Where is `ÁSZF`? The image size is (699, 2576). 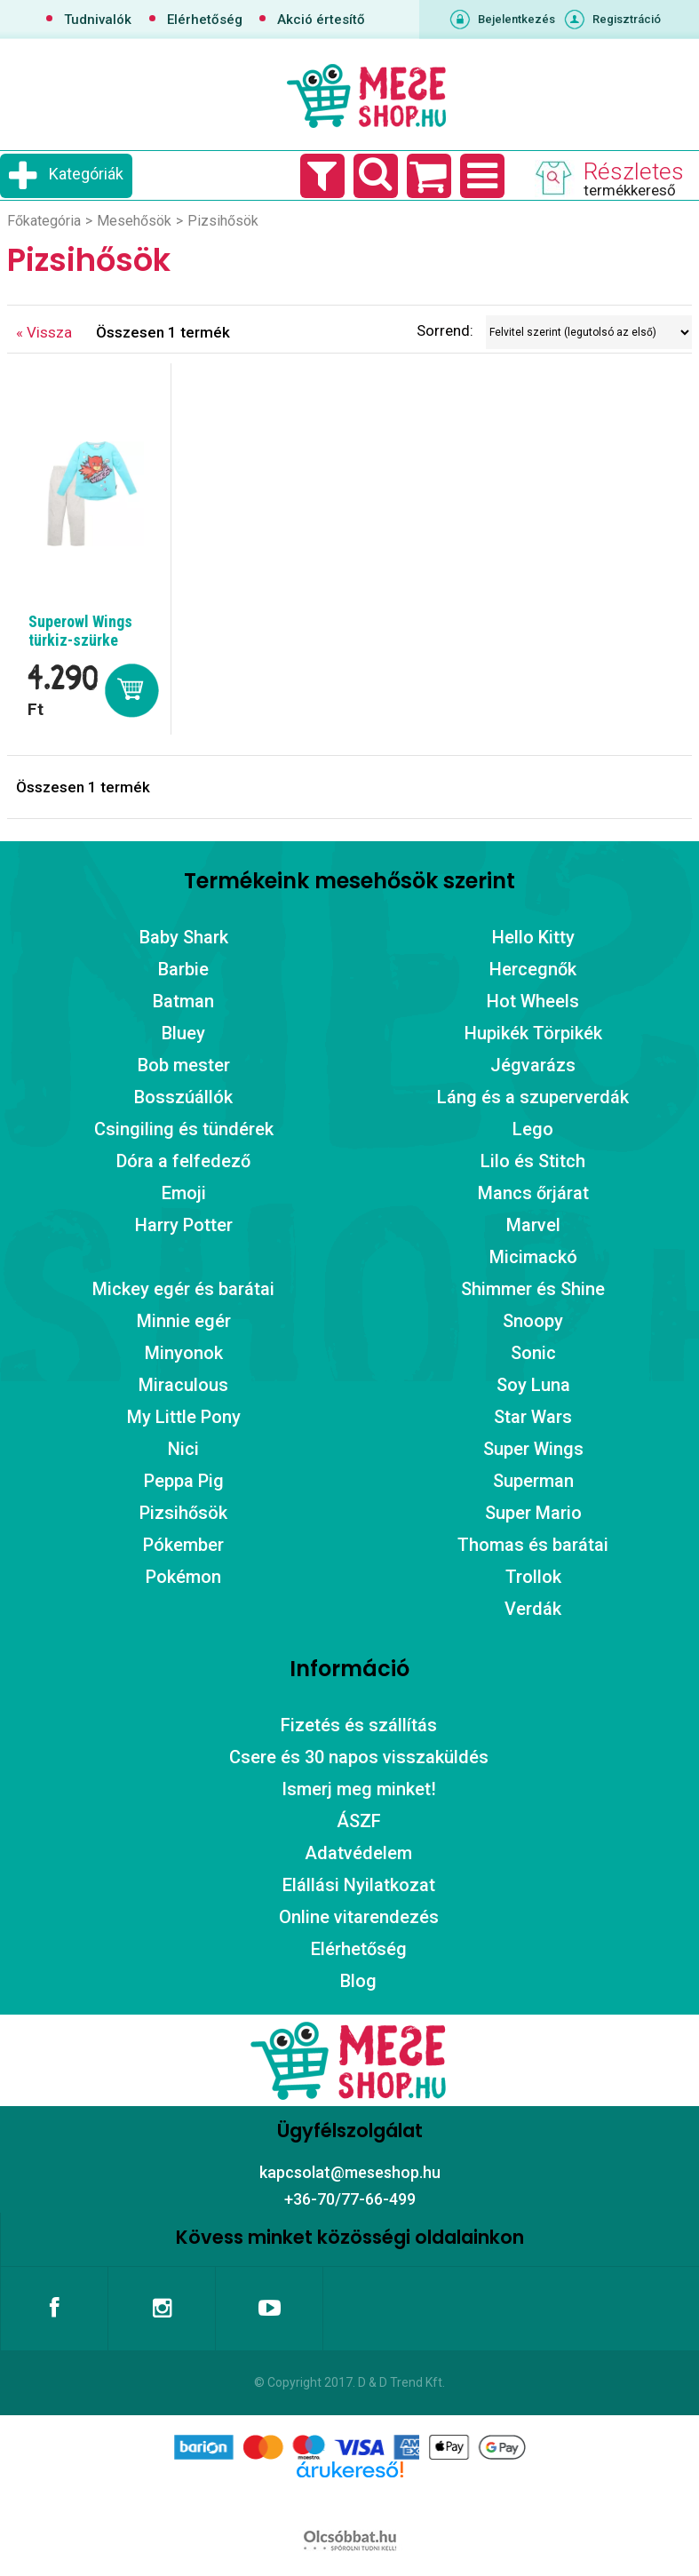 ÁSZF is located at coordinates (359, 1821).